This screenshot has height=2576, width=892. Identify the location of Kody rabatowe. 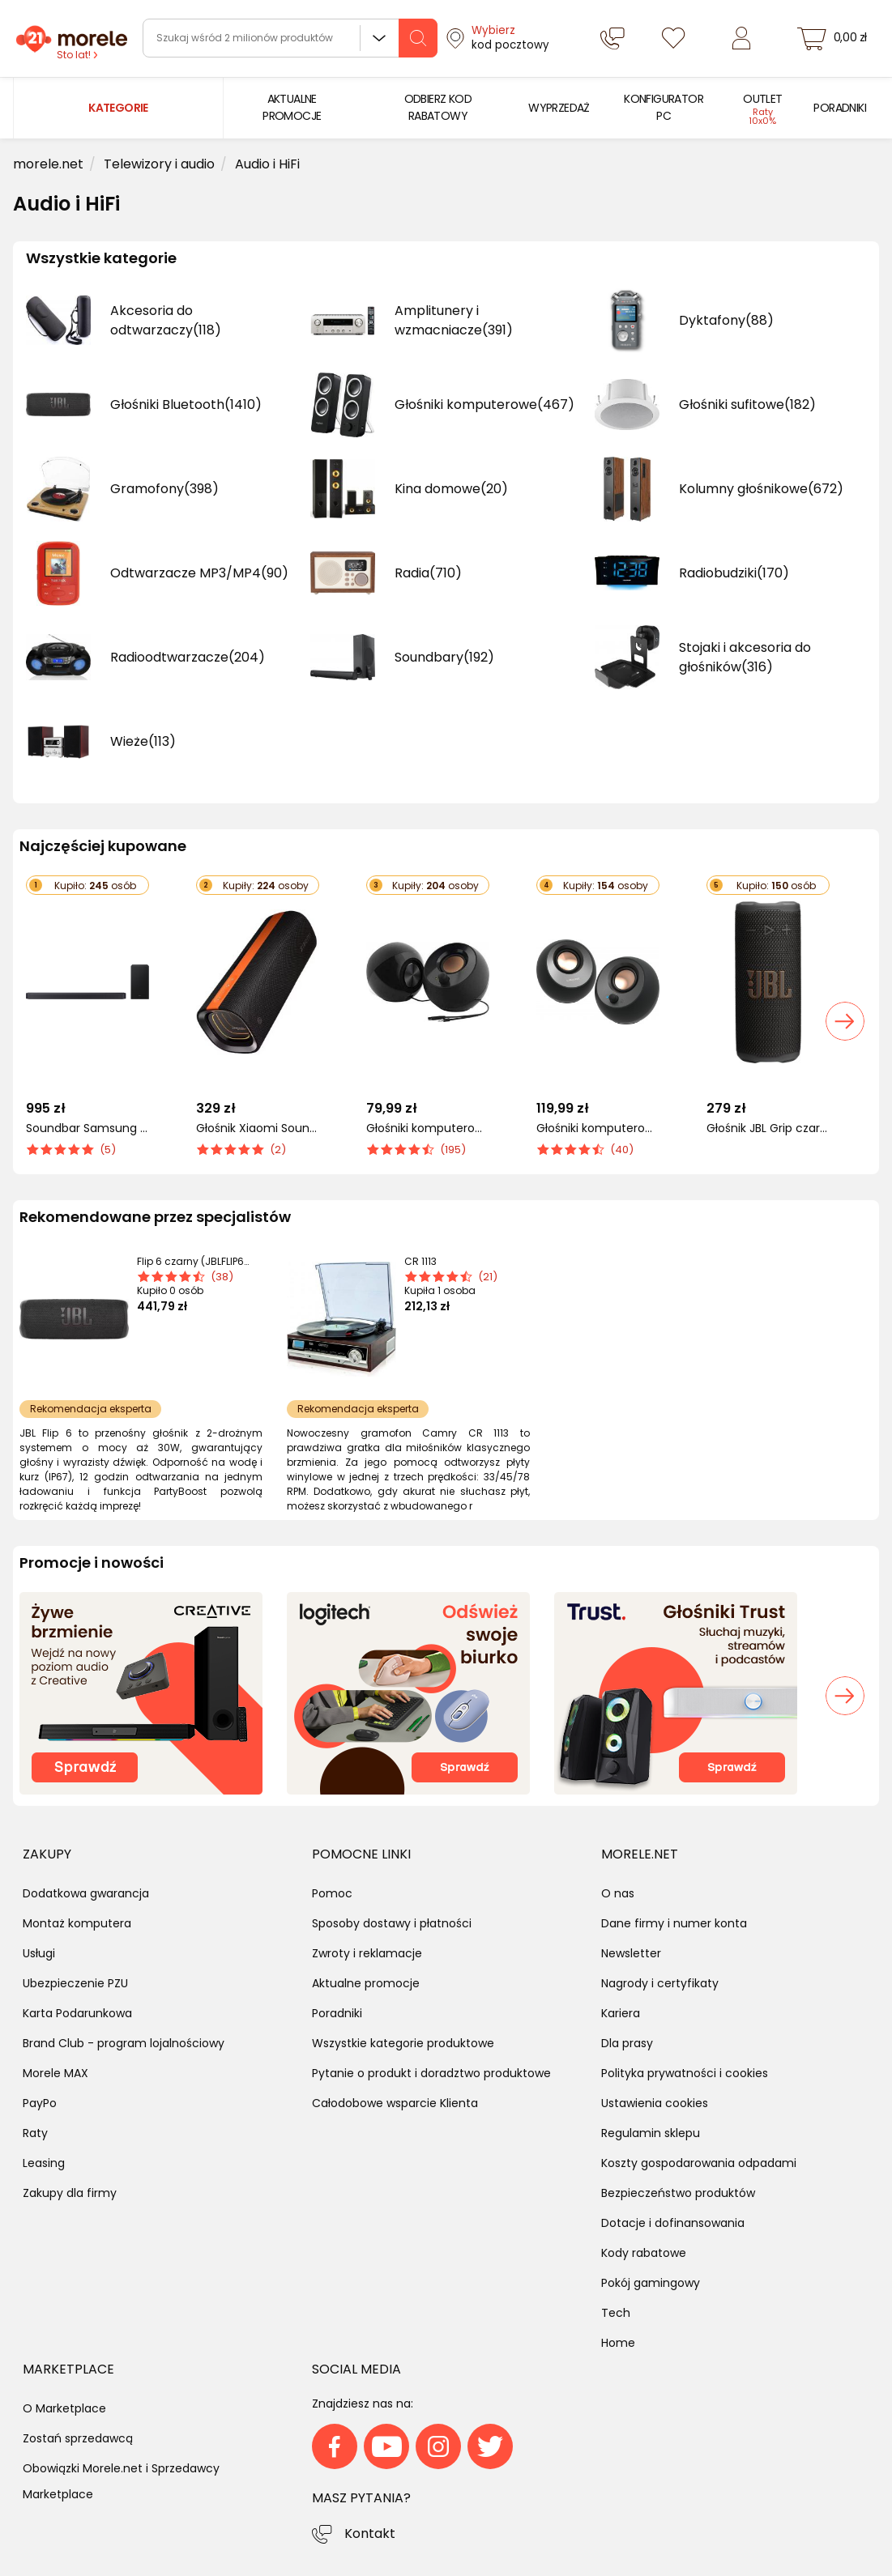
(643, 2253).